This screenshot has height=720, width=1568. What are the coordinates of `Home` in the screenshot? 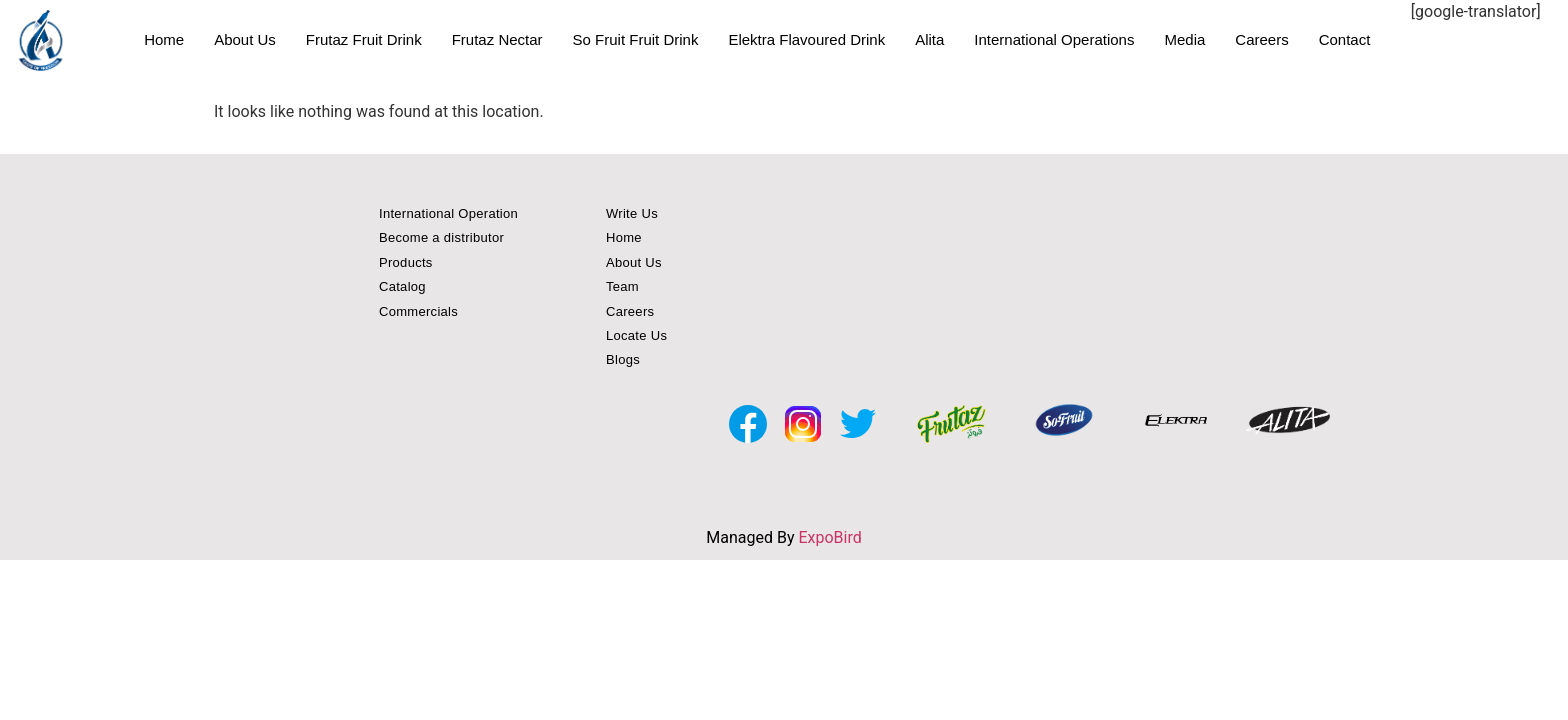 It's located at (164, 39).